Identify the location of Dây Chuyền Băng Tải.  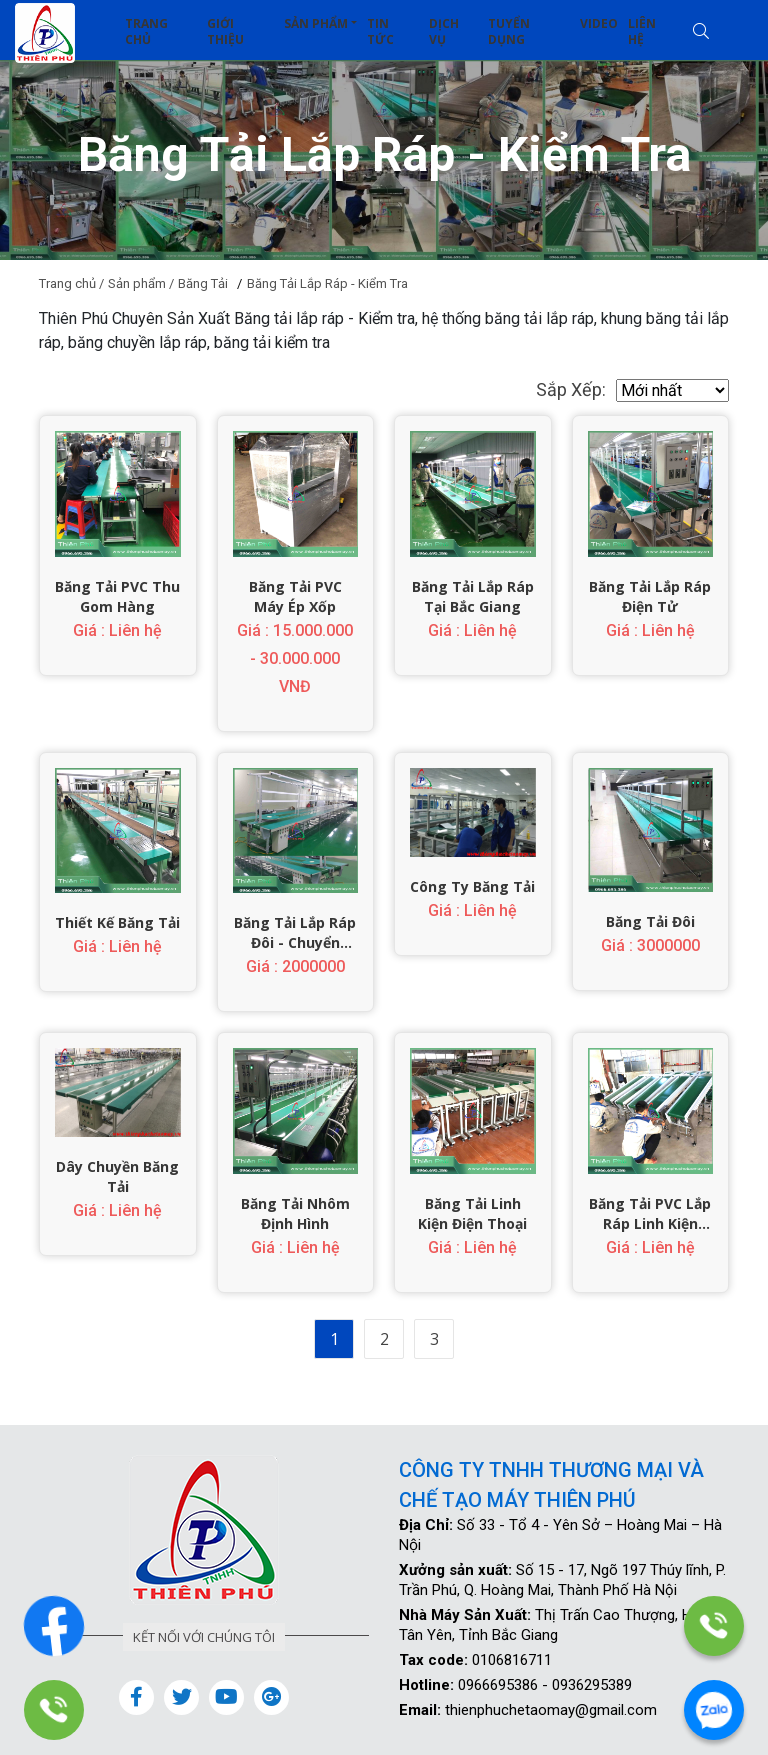
(117, 1176).